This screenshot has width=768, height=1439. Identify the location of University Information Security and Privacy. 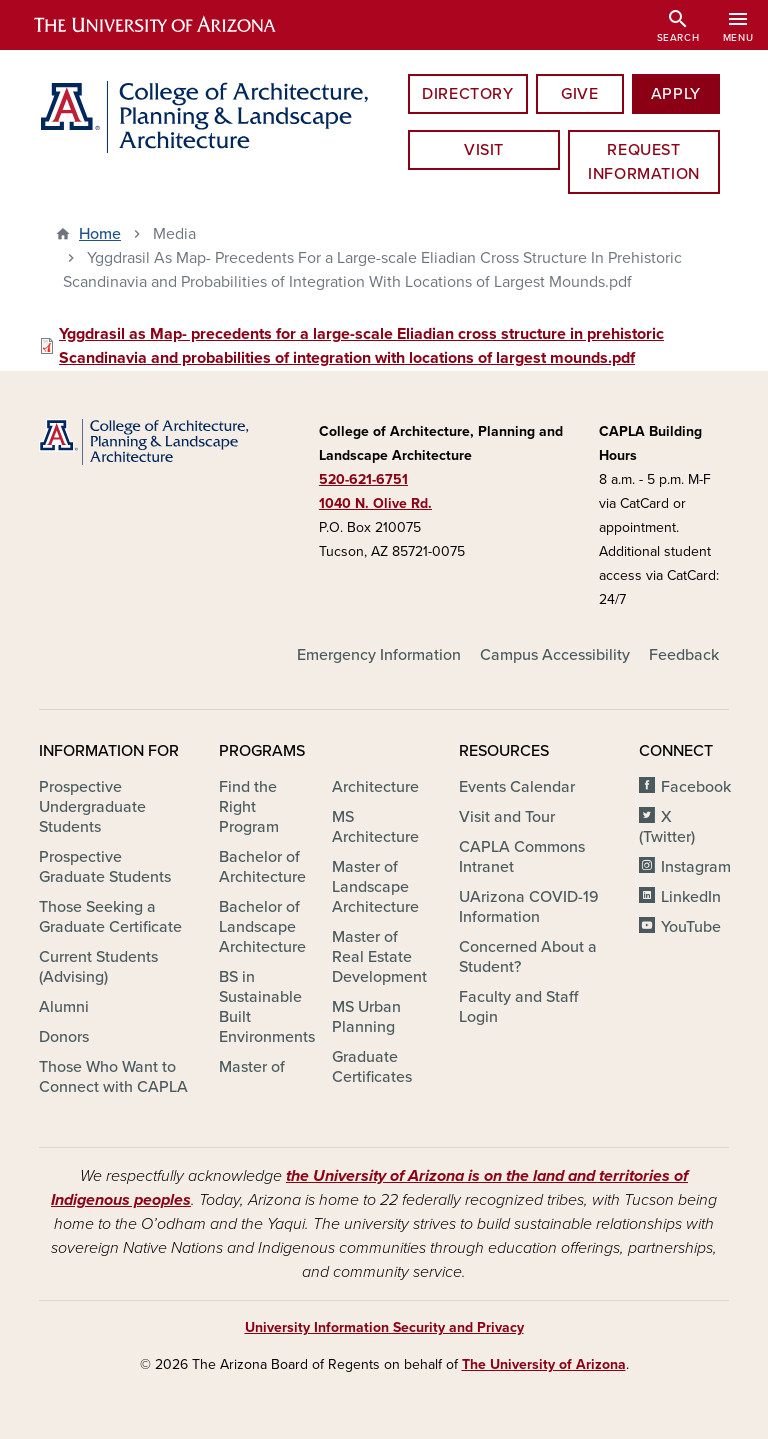
(384, 1327).